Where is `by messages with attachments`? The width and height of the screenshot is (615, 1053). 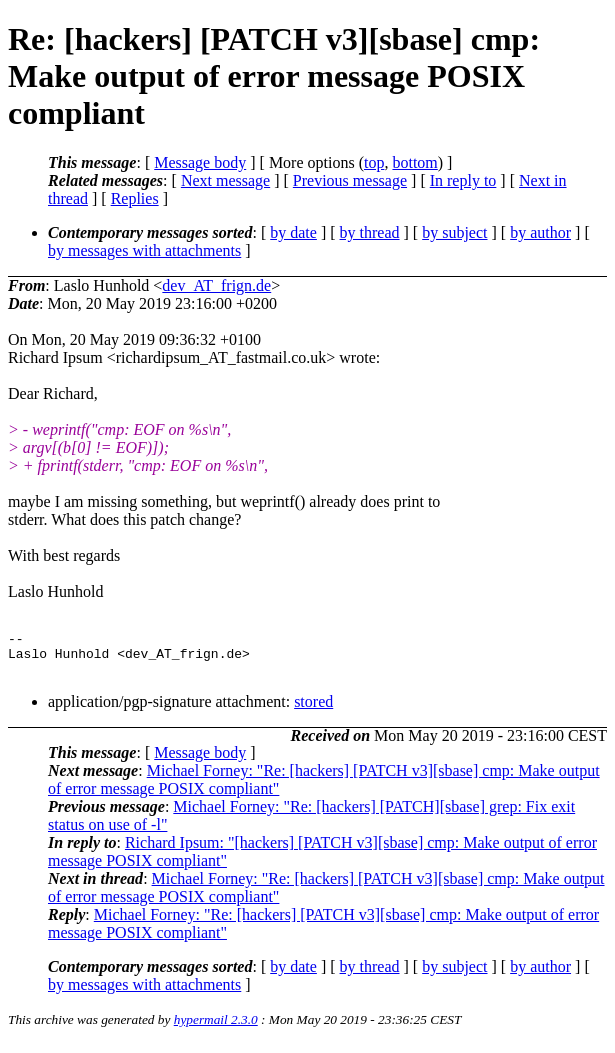 by messages with attachments is located at coordinates (144, 250).